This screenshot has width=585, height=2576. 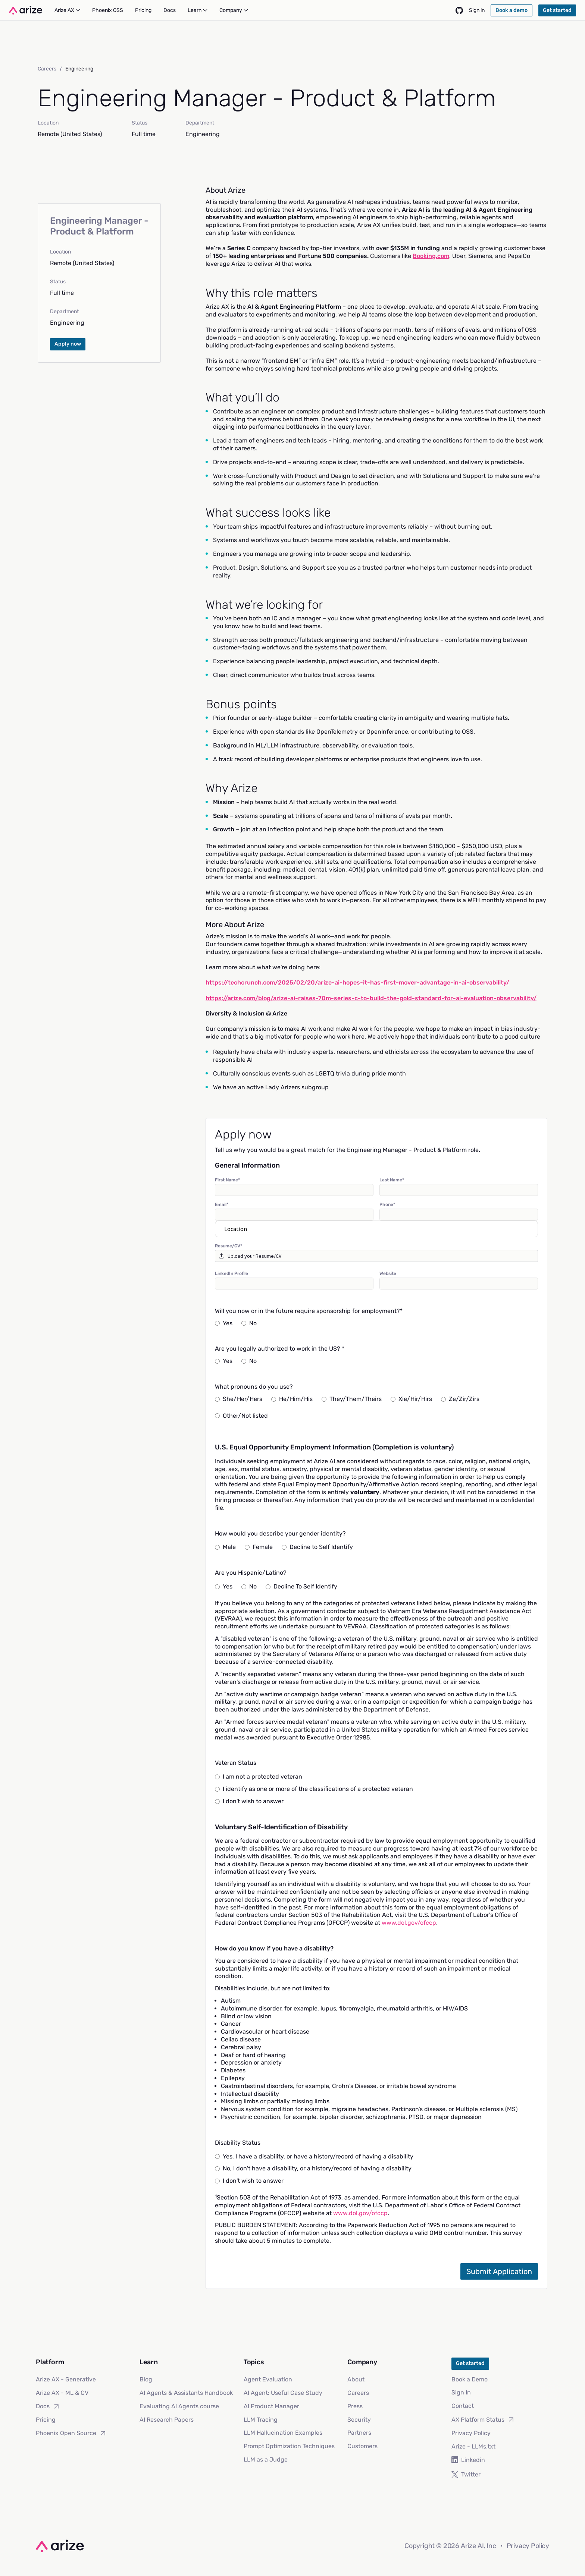 What do you see at coordinates (292, 1398) in the screenshot?
I see `He/Him/His` at bounding box center [292, 1398].